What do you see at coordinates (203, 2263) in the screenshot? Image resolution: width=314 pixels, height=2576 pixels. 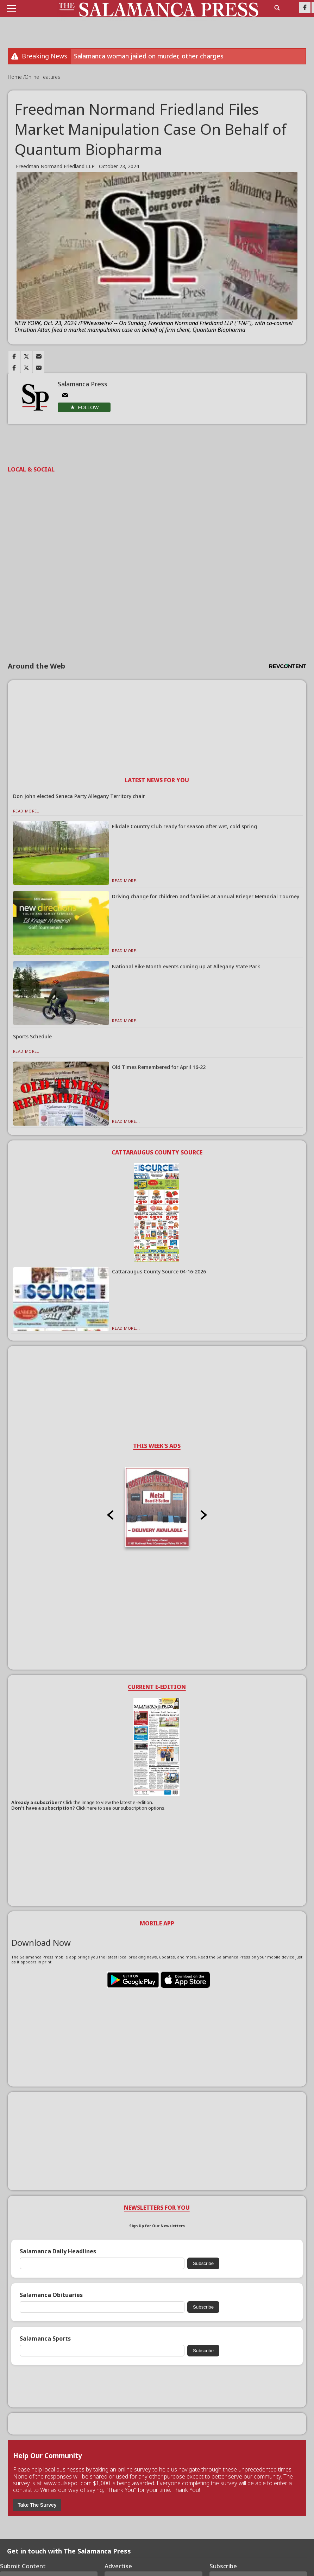 I see `Subscribe` at bounding box center [203, 2263].